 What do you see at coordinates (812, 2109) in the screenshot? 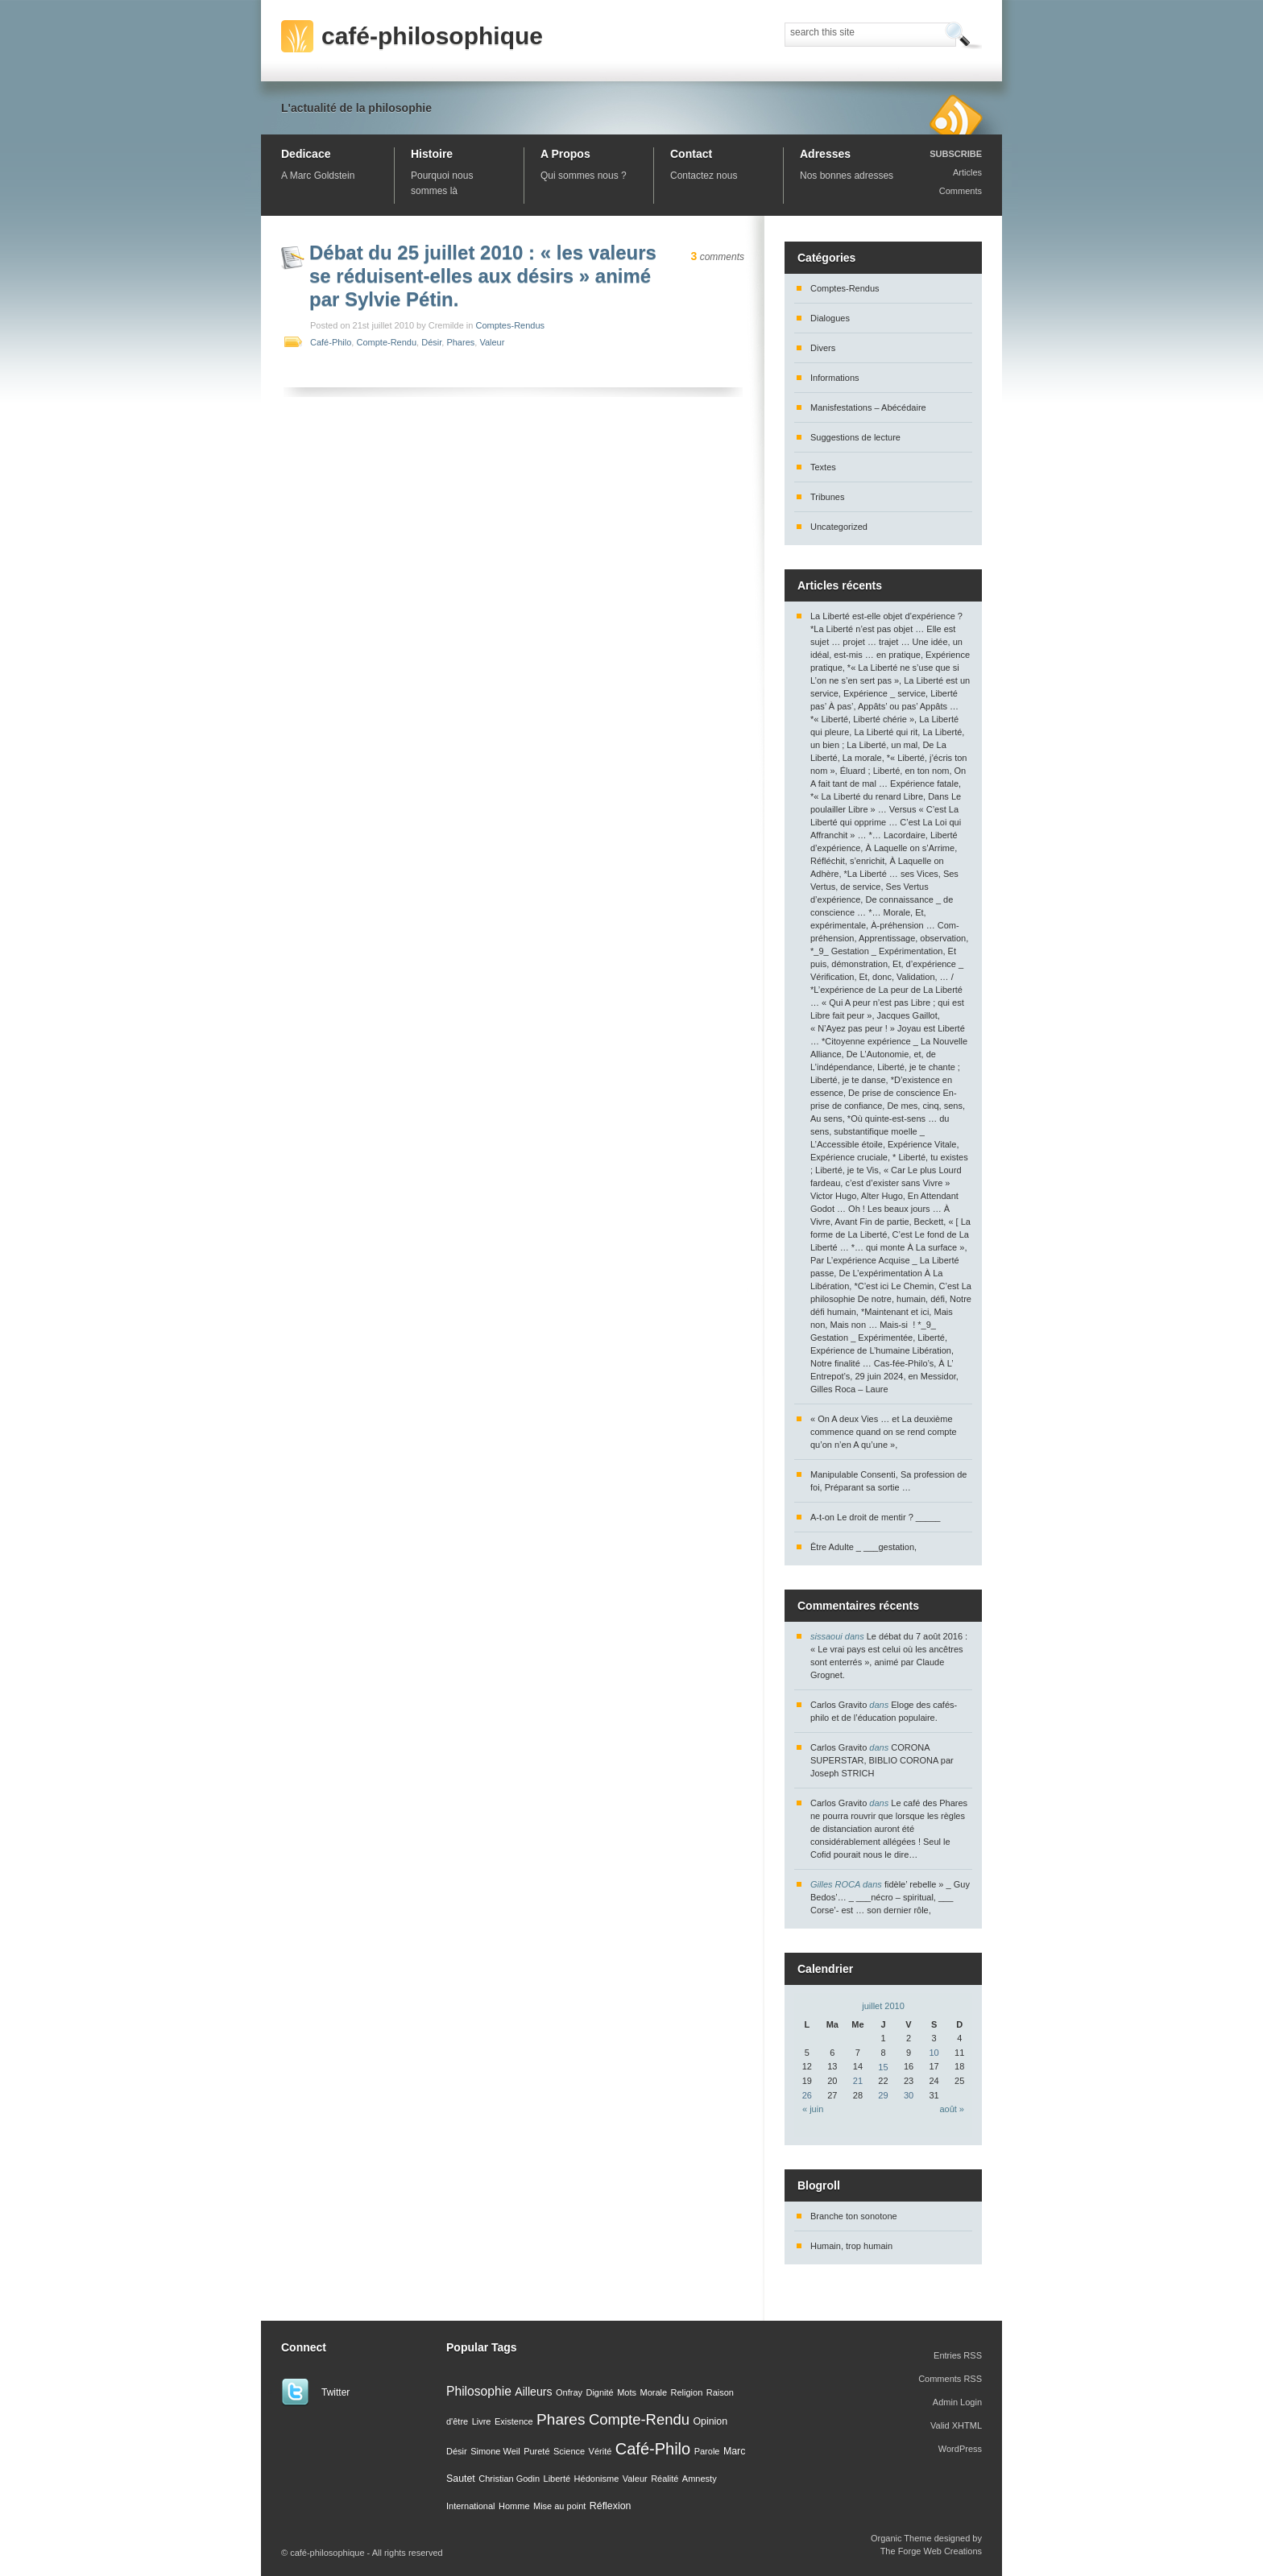
I see `« juin` at bounding box center [812, 2109].